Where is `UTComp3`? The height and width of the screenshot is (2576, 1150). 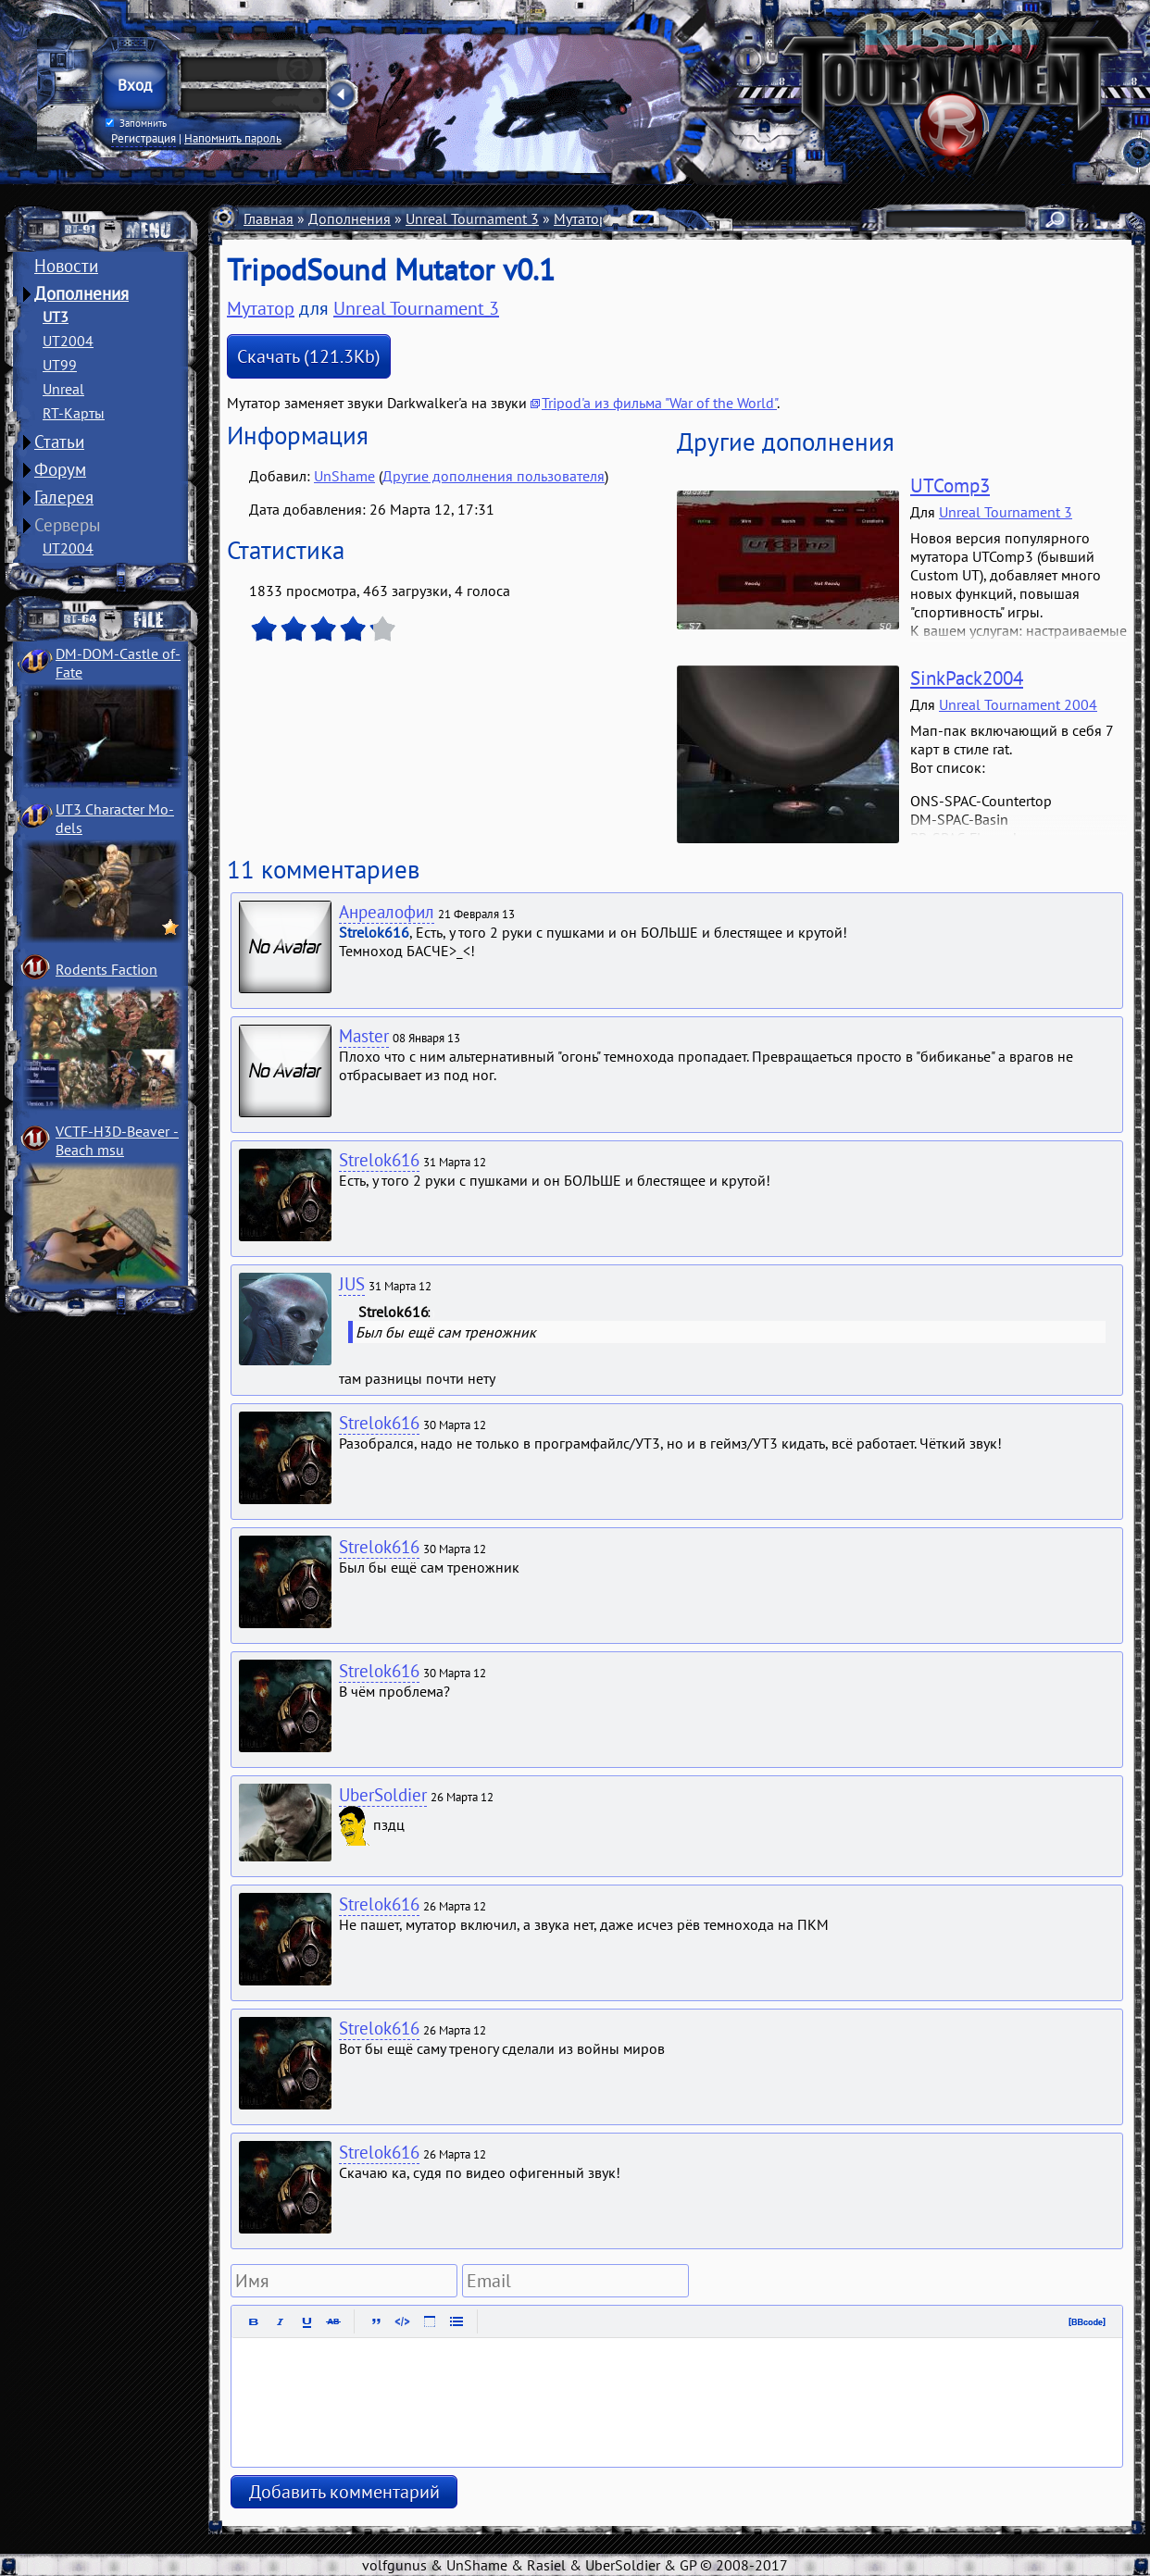
UTComp3 is located at coordinates (950, 485).